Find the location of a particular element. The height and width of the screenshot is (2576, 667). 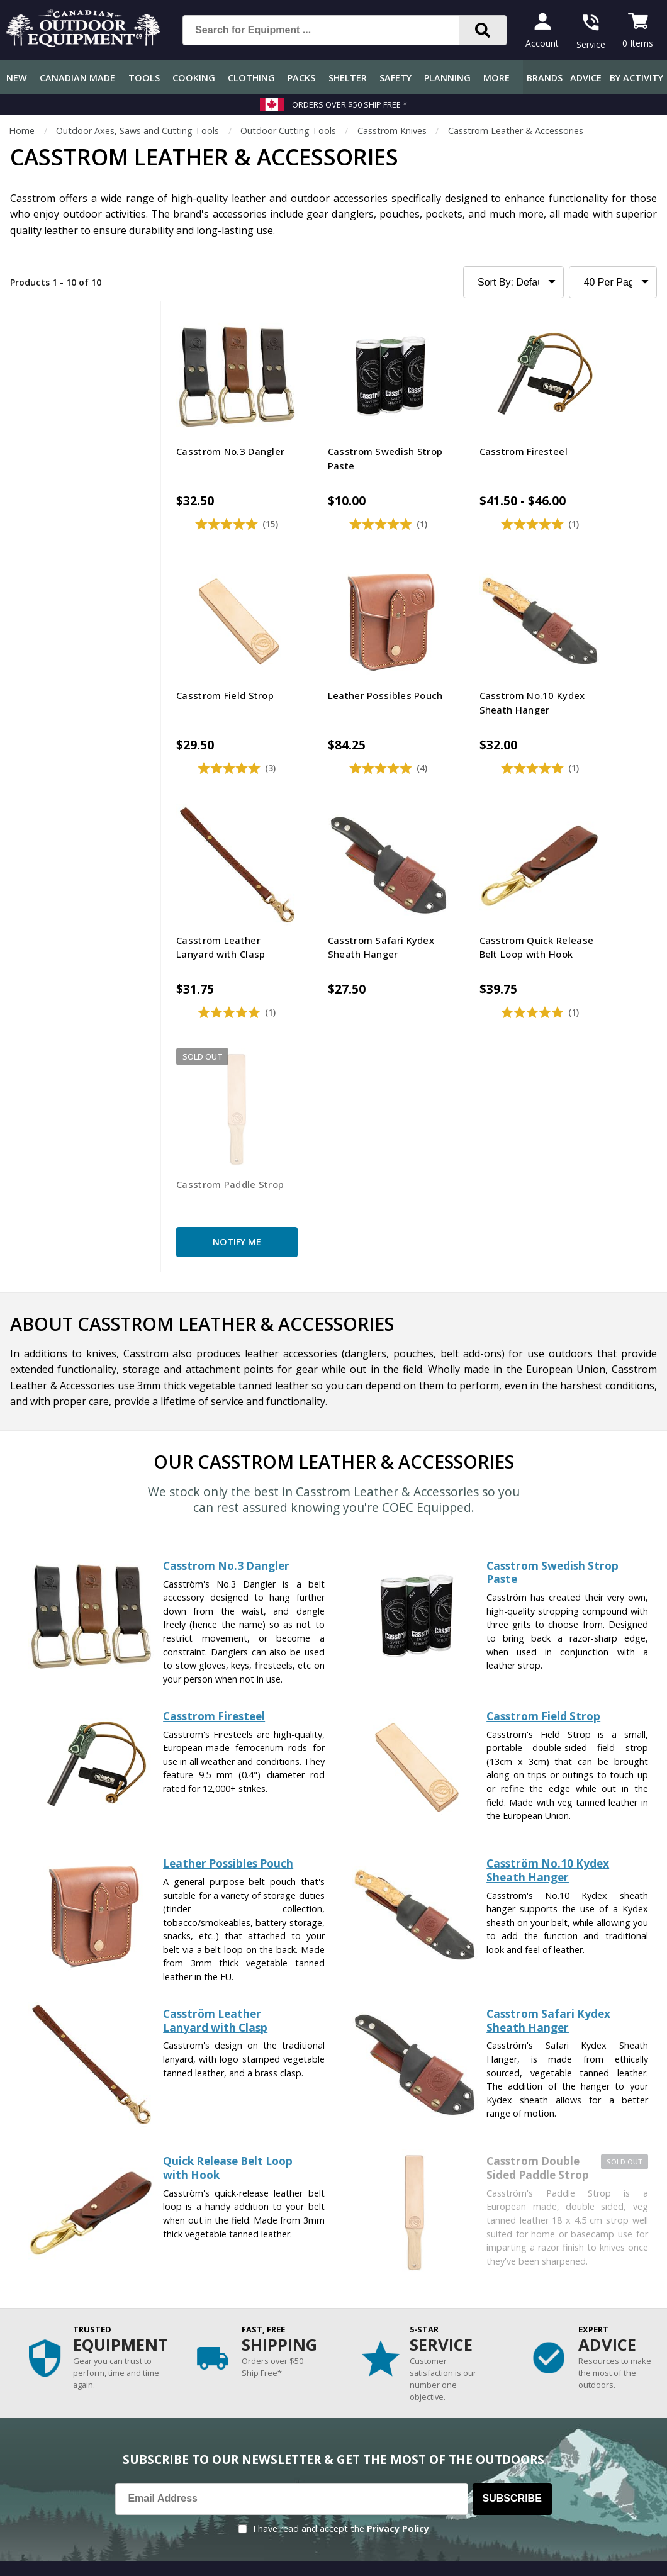

Customer Service is located at coordinates (42, 2322).